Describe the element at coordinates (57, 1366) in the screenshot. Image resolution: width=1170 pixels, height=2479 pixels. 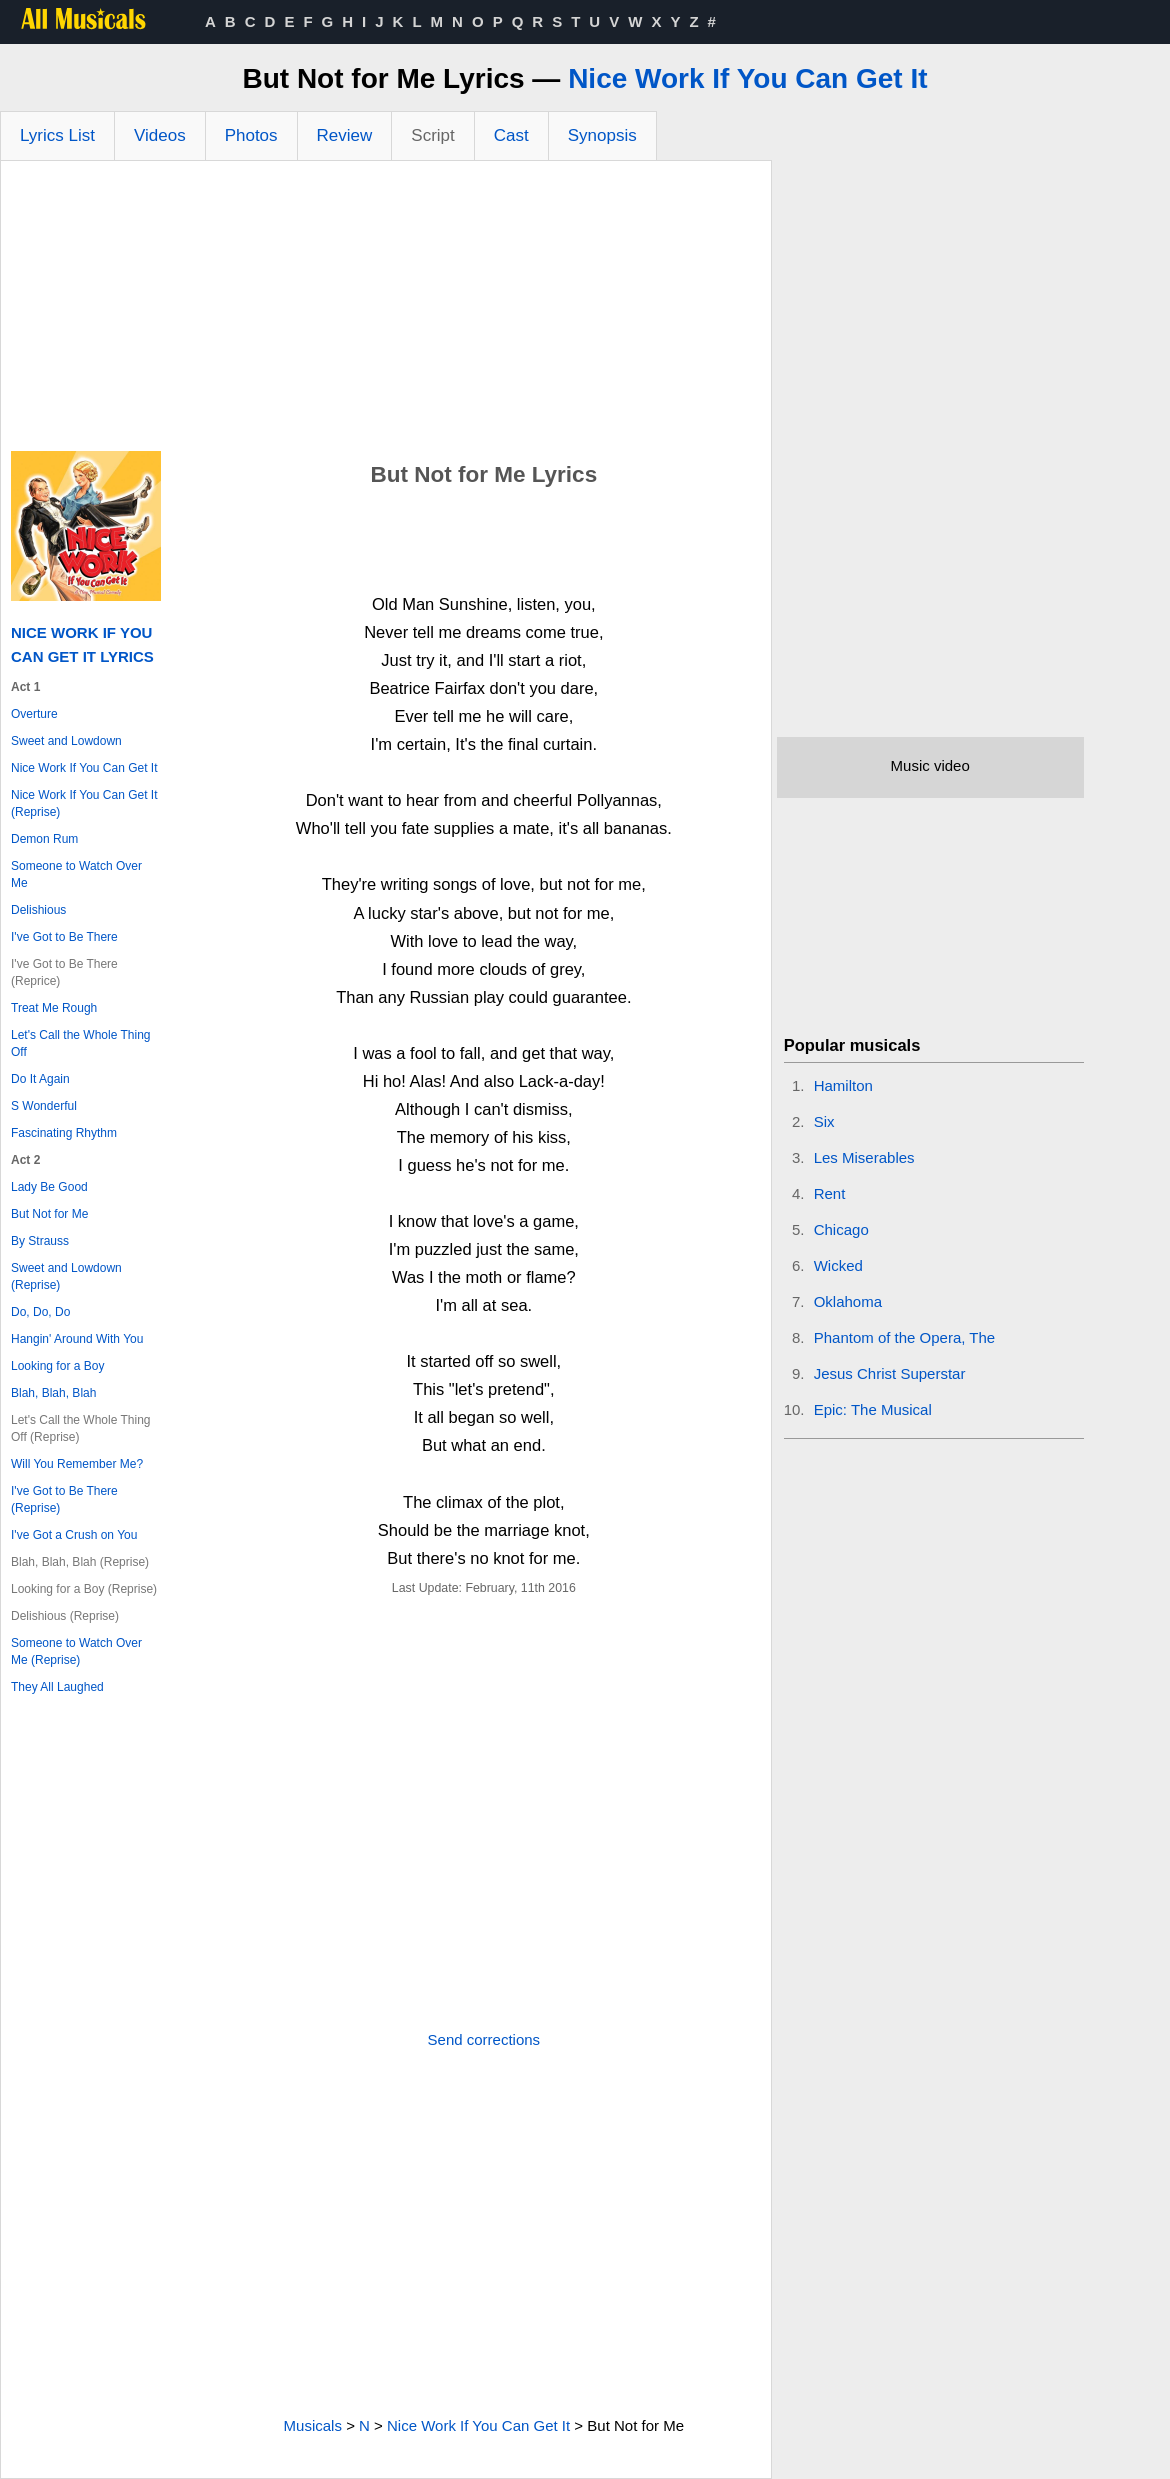
I see `Looking for a Boy` at that location.